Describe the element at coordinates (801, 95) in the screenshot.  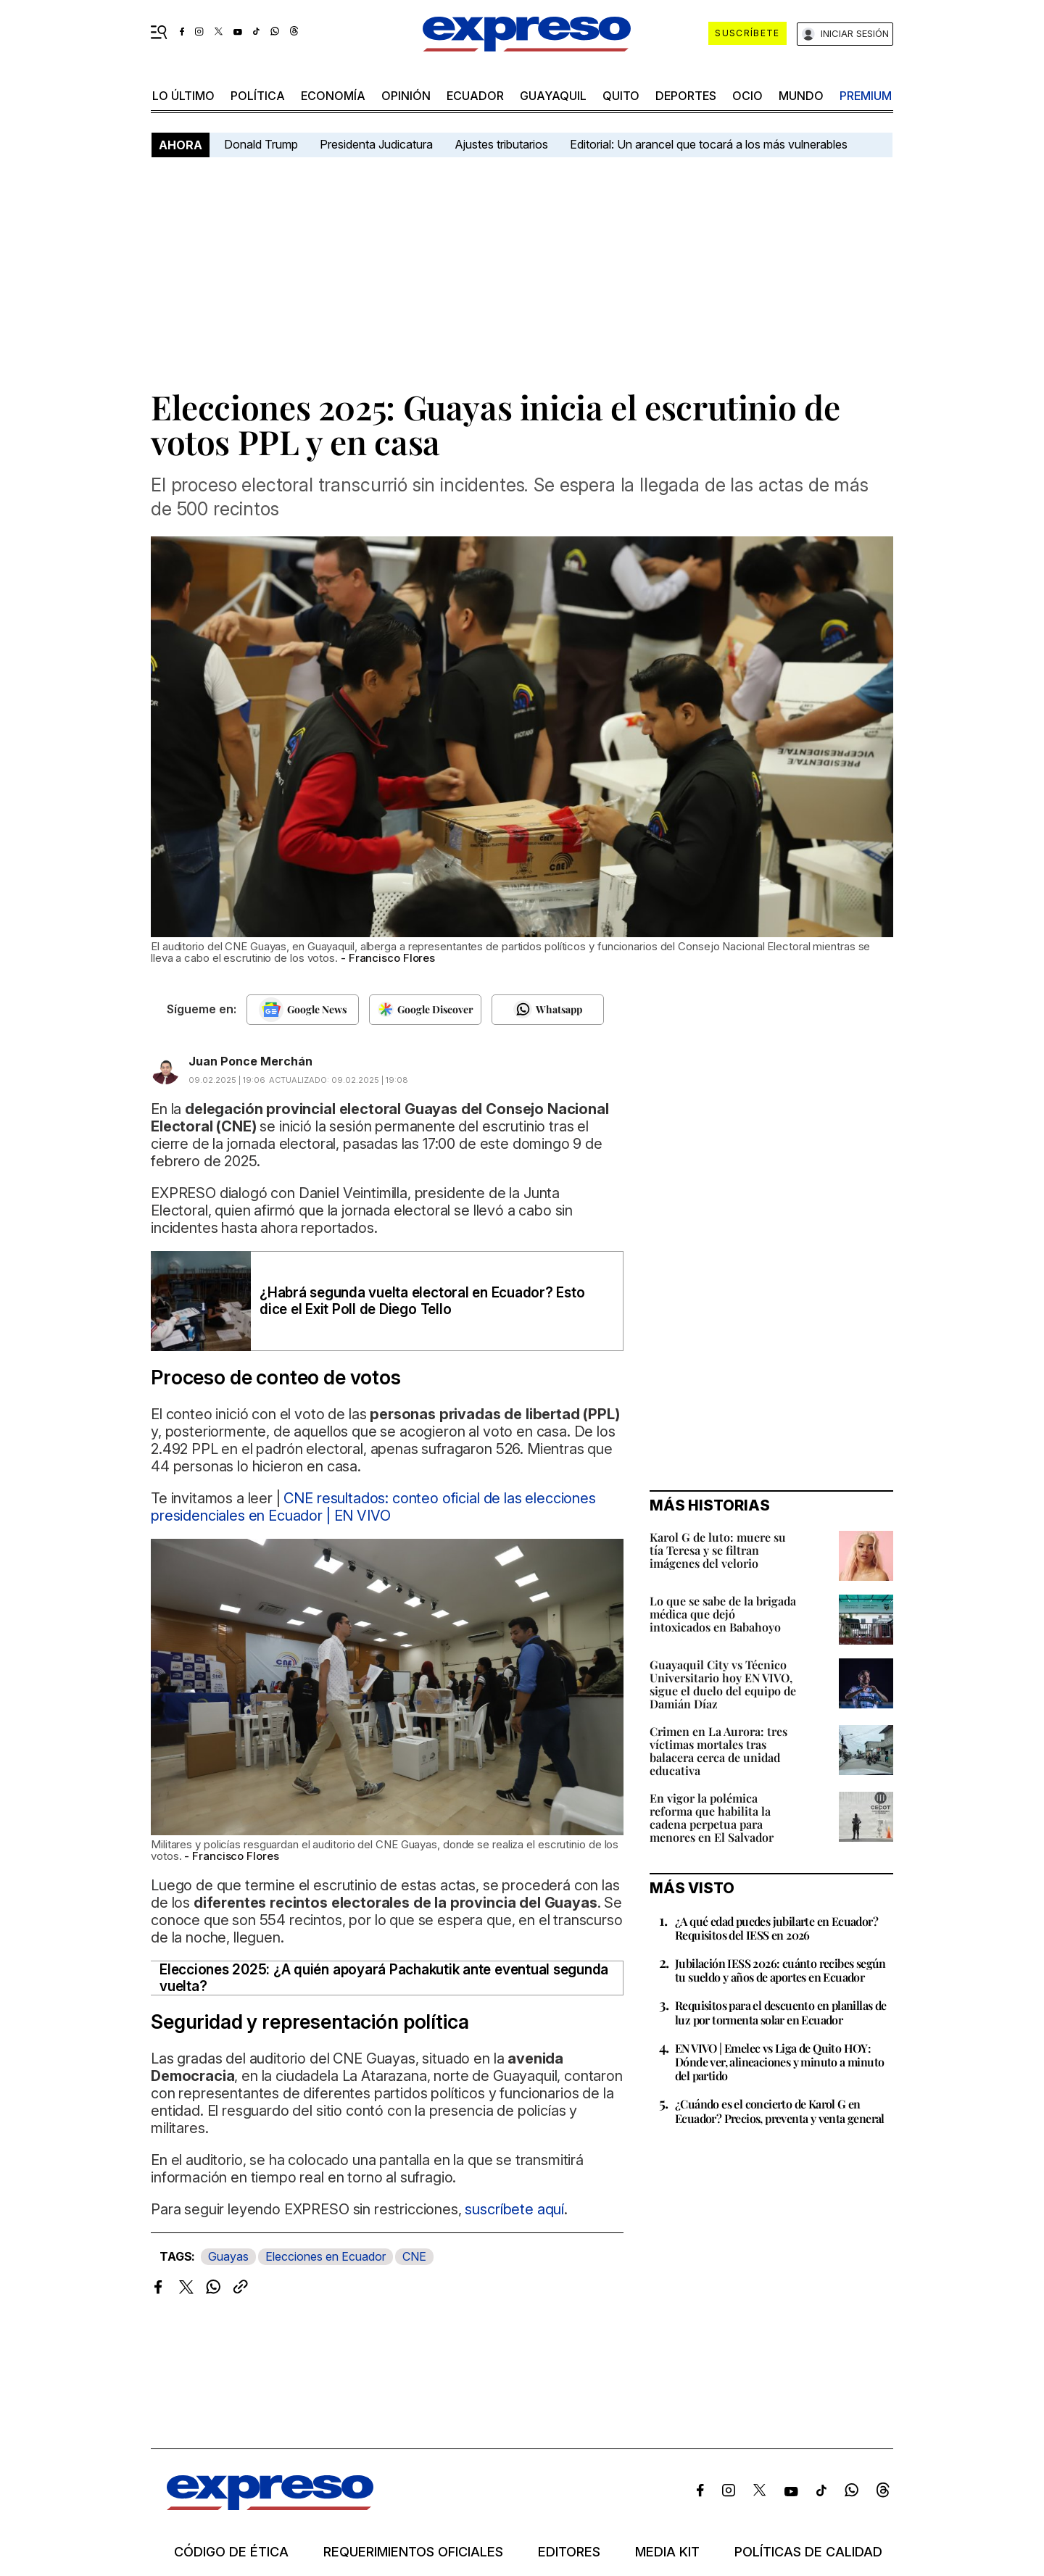
I see `mundo` at that location.